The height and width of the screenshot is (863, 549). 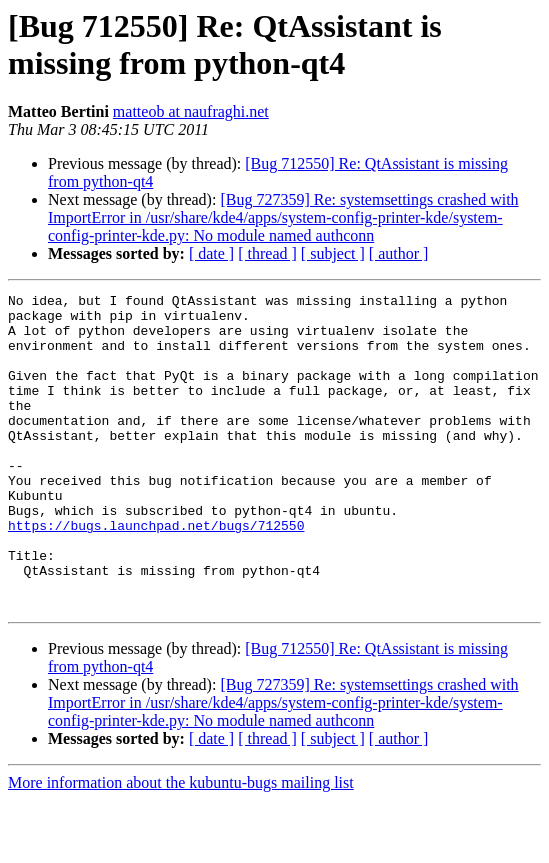 What do you see at coordinates (267, 253) in the screenshot?
I see `[ thread ]` at bounding box center [267, 253].